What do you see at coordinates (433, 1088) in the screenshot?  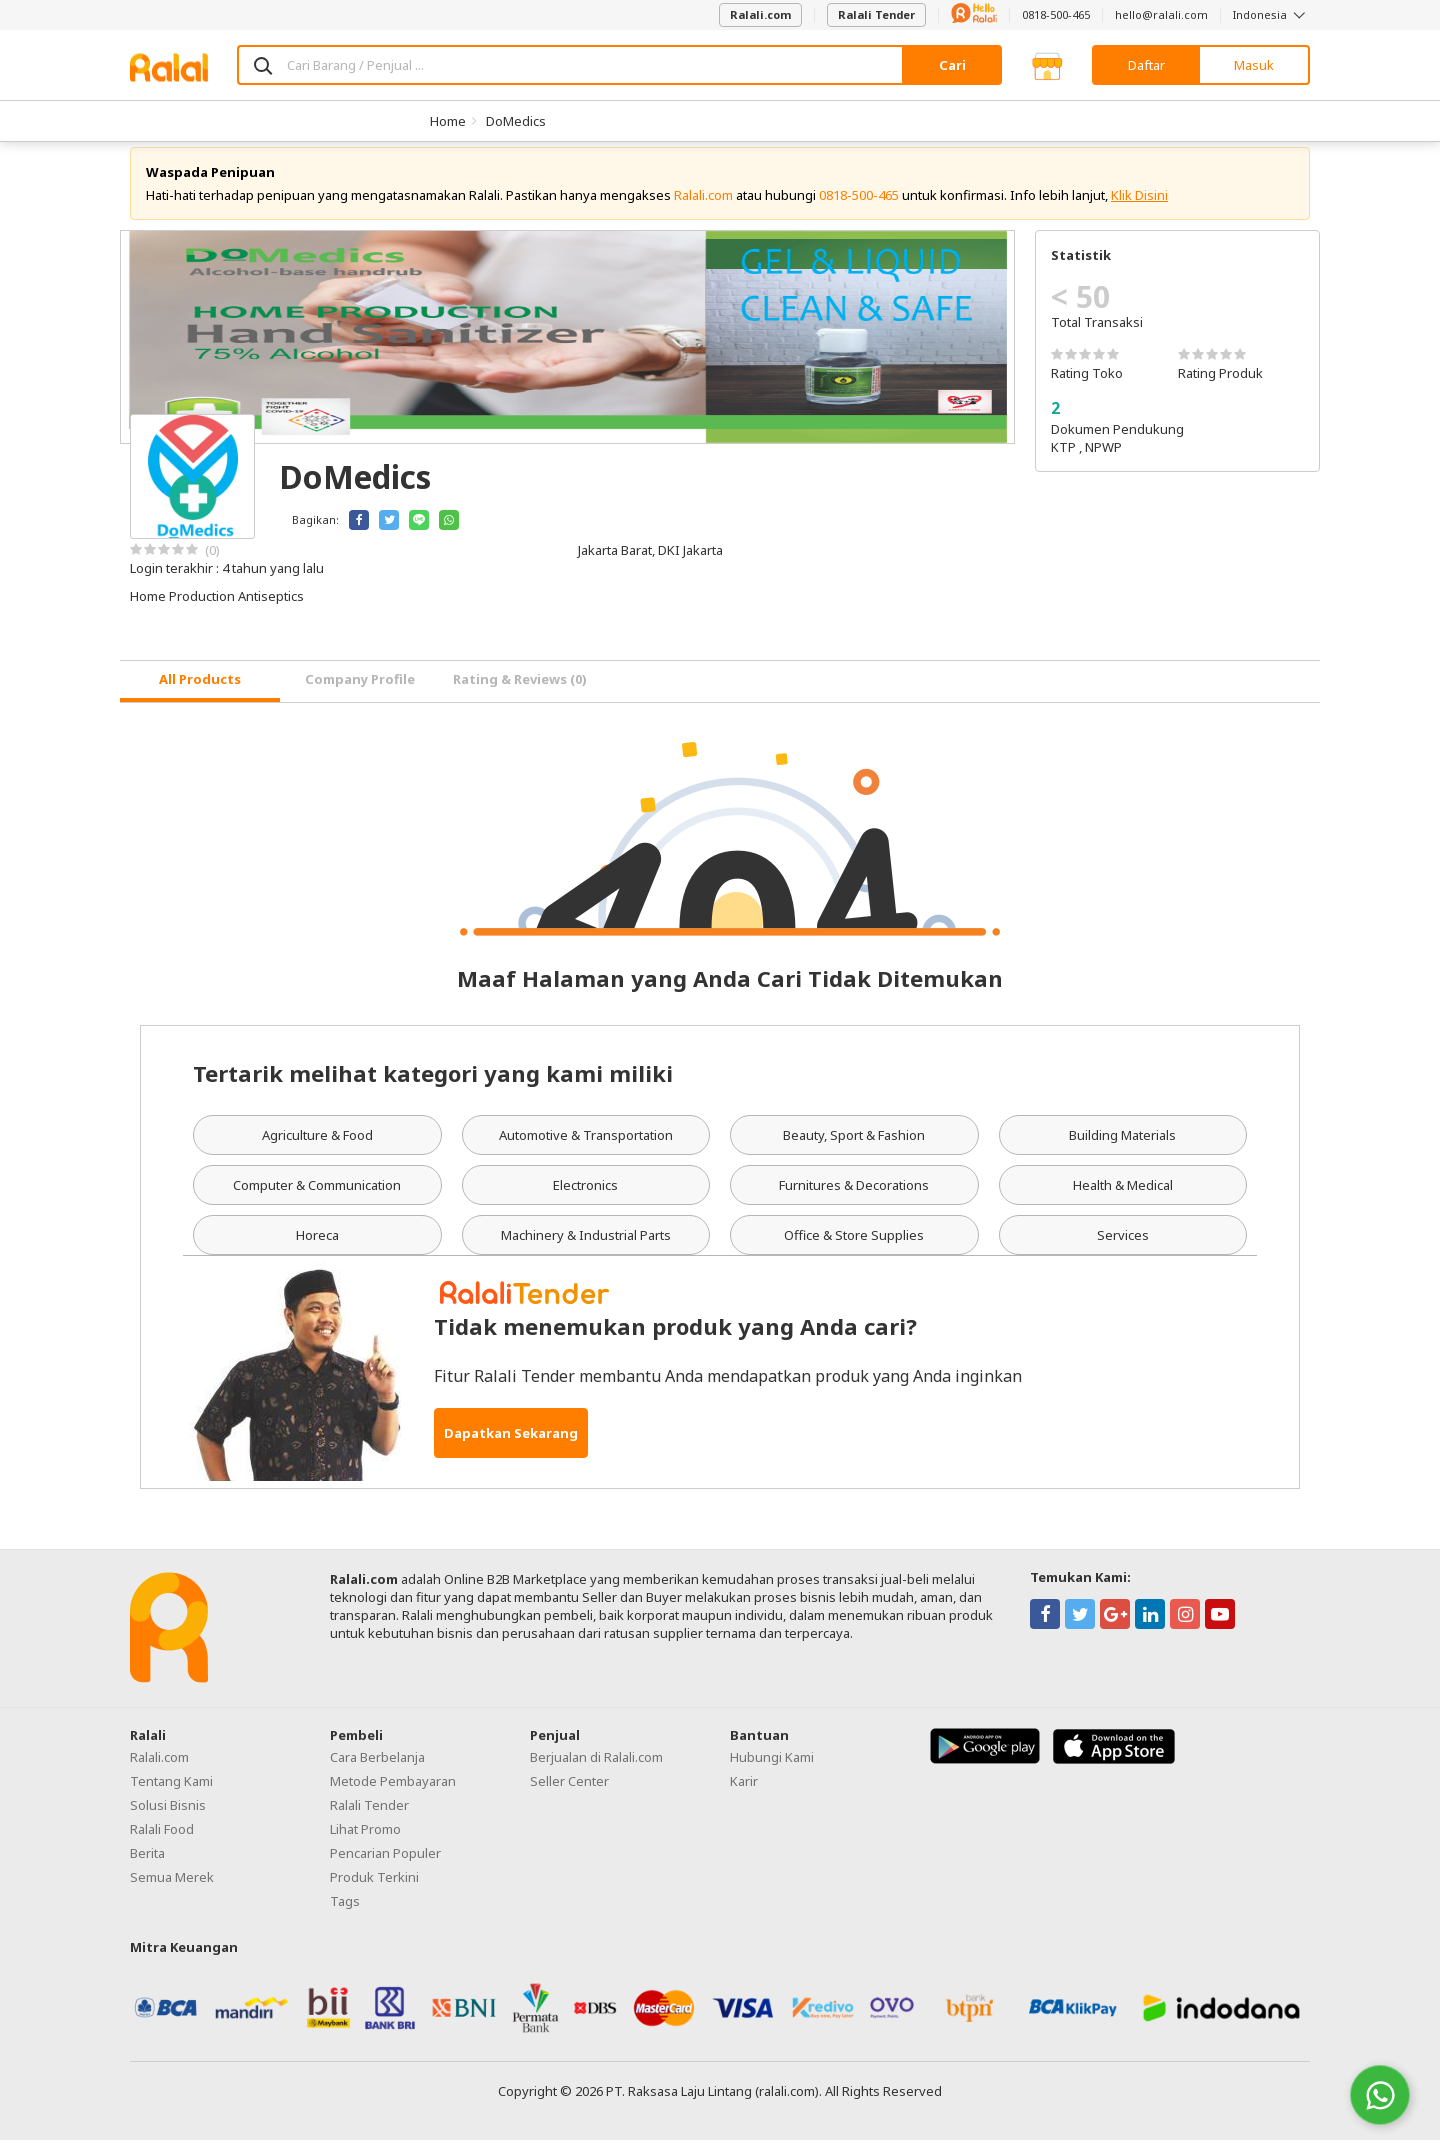 I see `Tertarik melihat kategori yang kami miliki` at bounding box center [433, 1088].